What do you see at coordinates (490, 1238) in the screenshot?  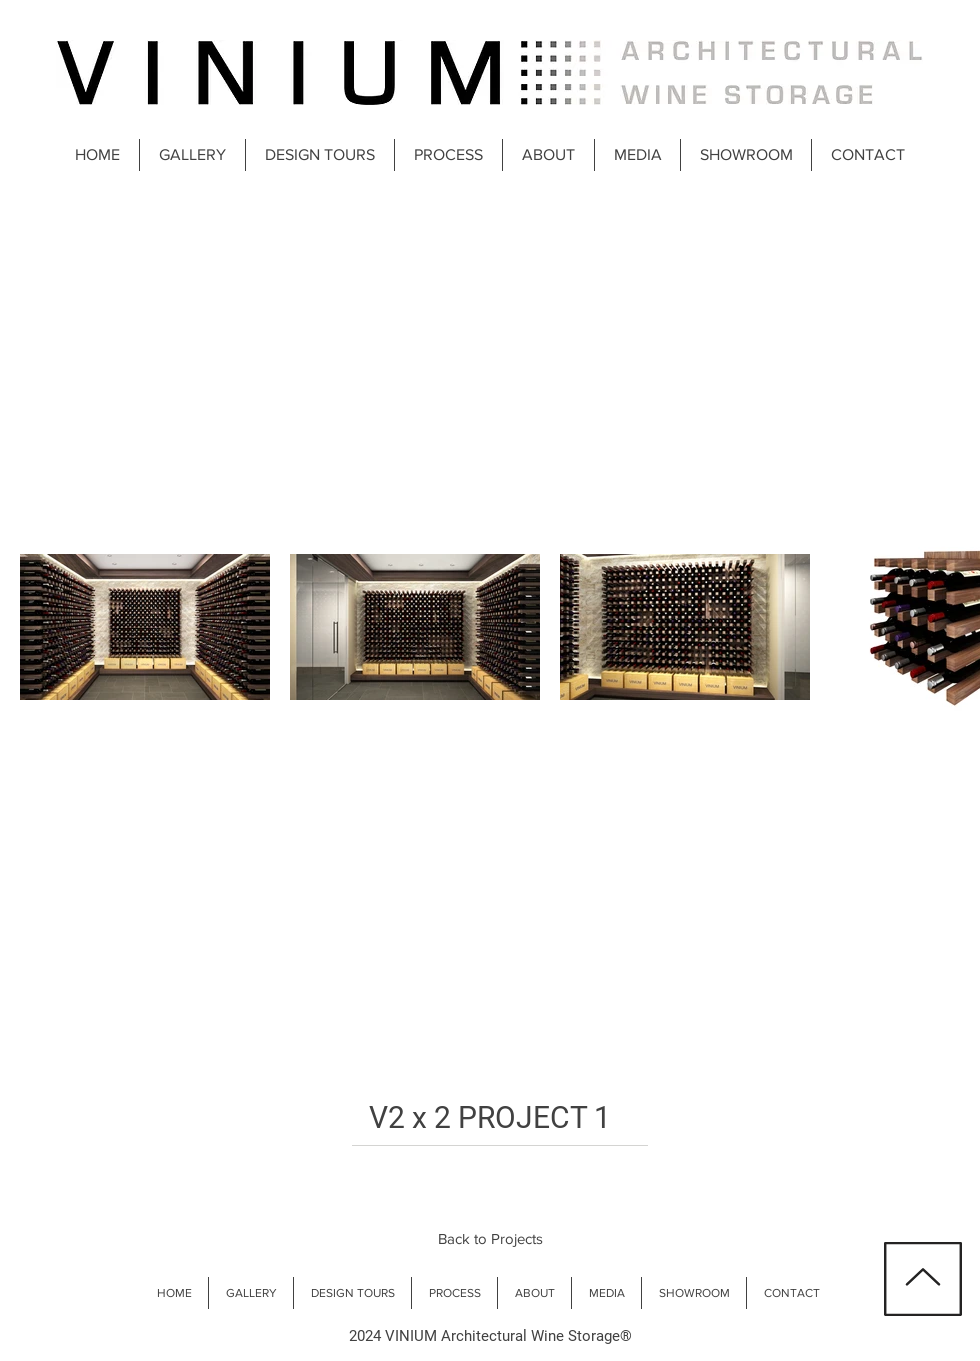 I see `[Back to Projects]` at bounding box center [490, 1238].